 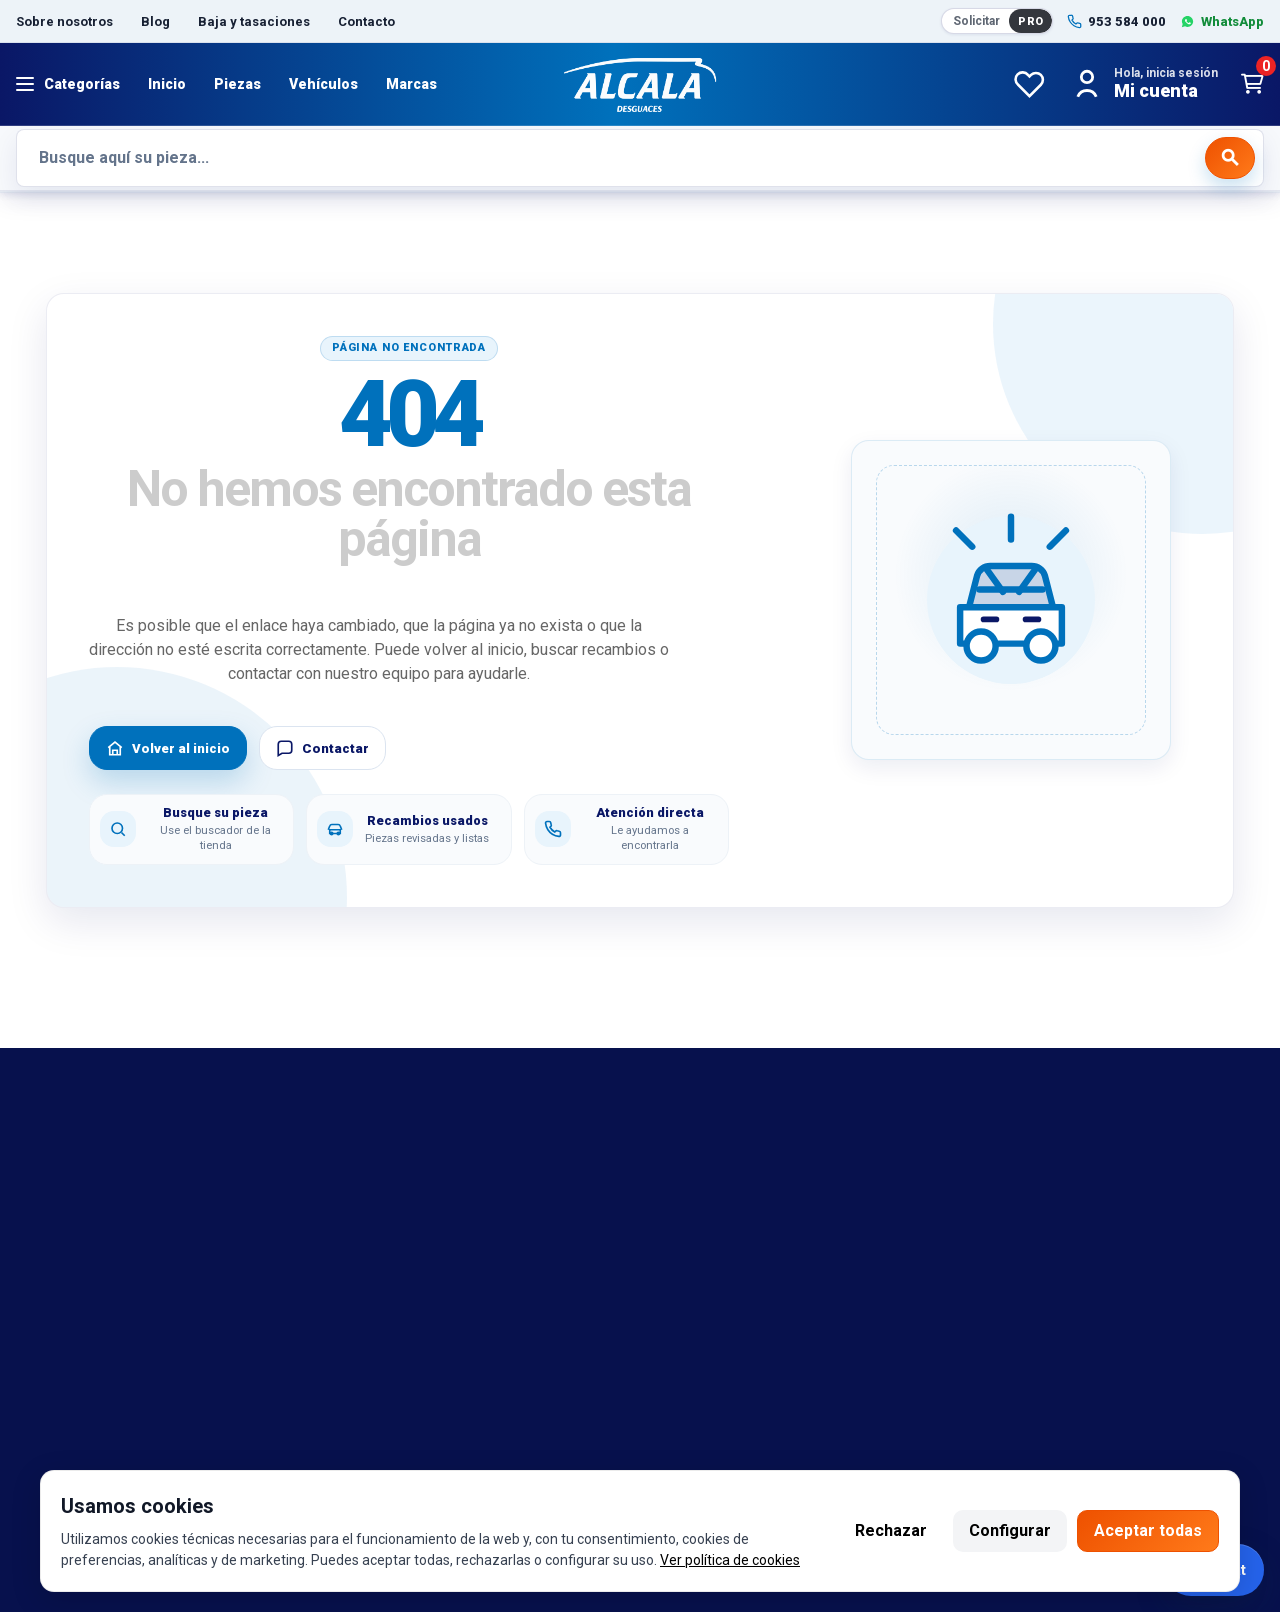 What do you see at coordinates (640, 84) in the screenshot?
I see `[Desguaces Alcalá]` at bounding box center [640, 84].